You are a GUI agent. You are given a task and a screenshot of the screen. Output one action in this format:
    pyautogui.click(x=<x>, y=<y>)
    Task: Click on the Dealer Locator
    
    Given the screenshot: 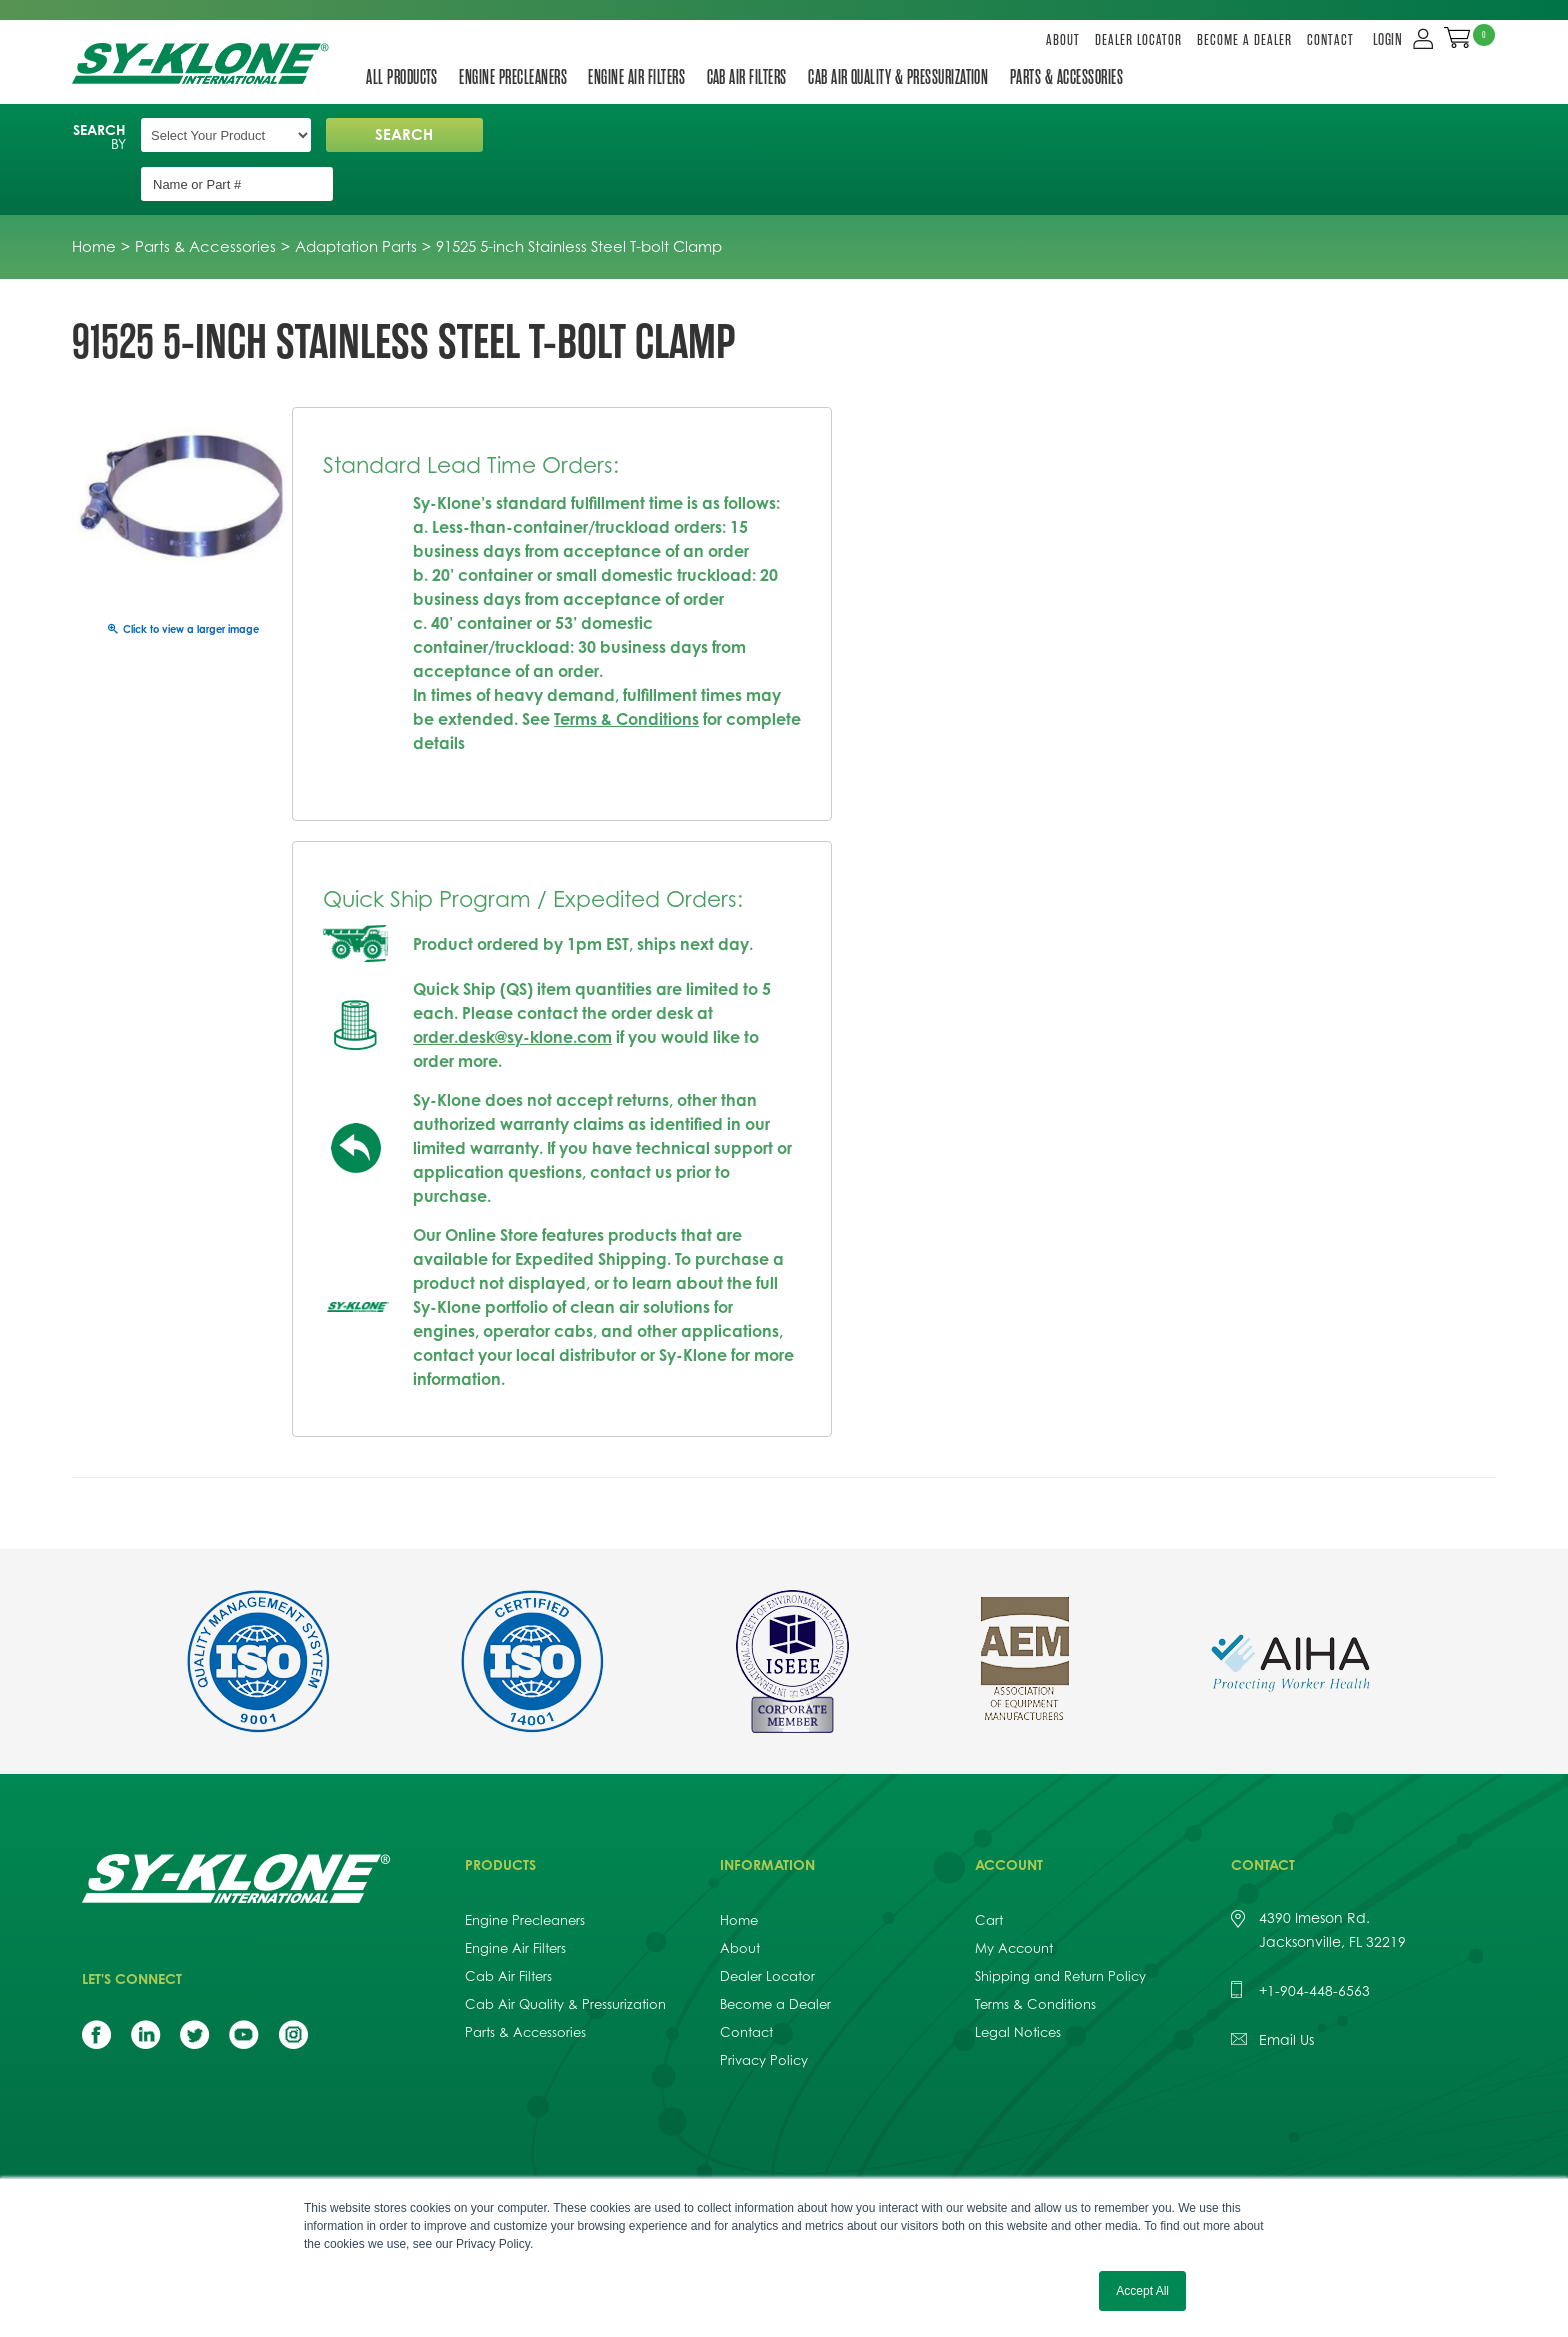 What is the action you would take?
    pyautogui.click(x=1138, y=40)
    